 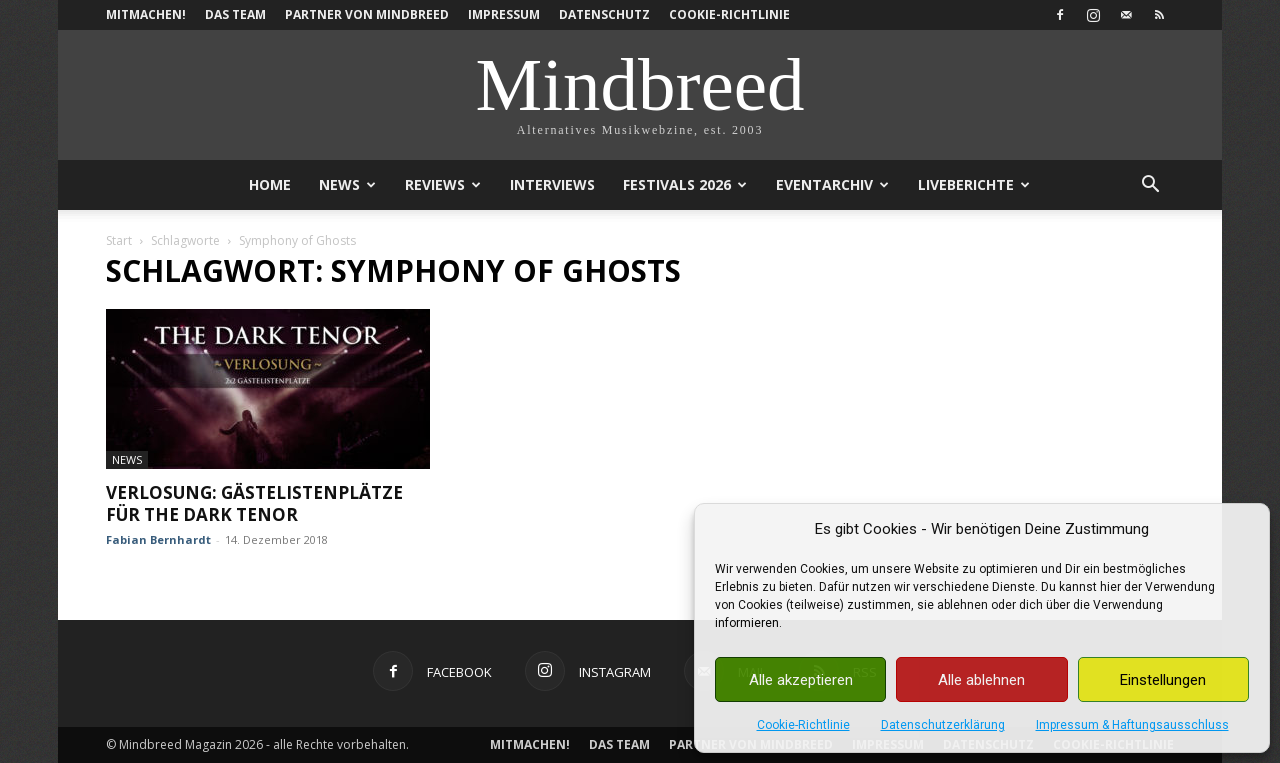 I want to click on Reviews, so click(x=443, y=184).